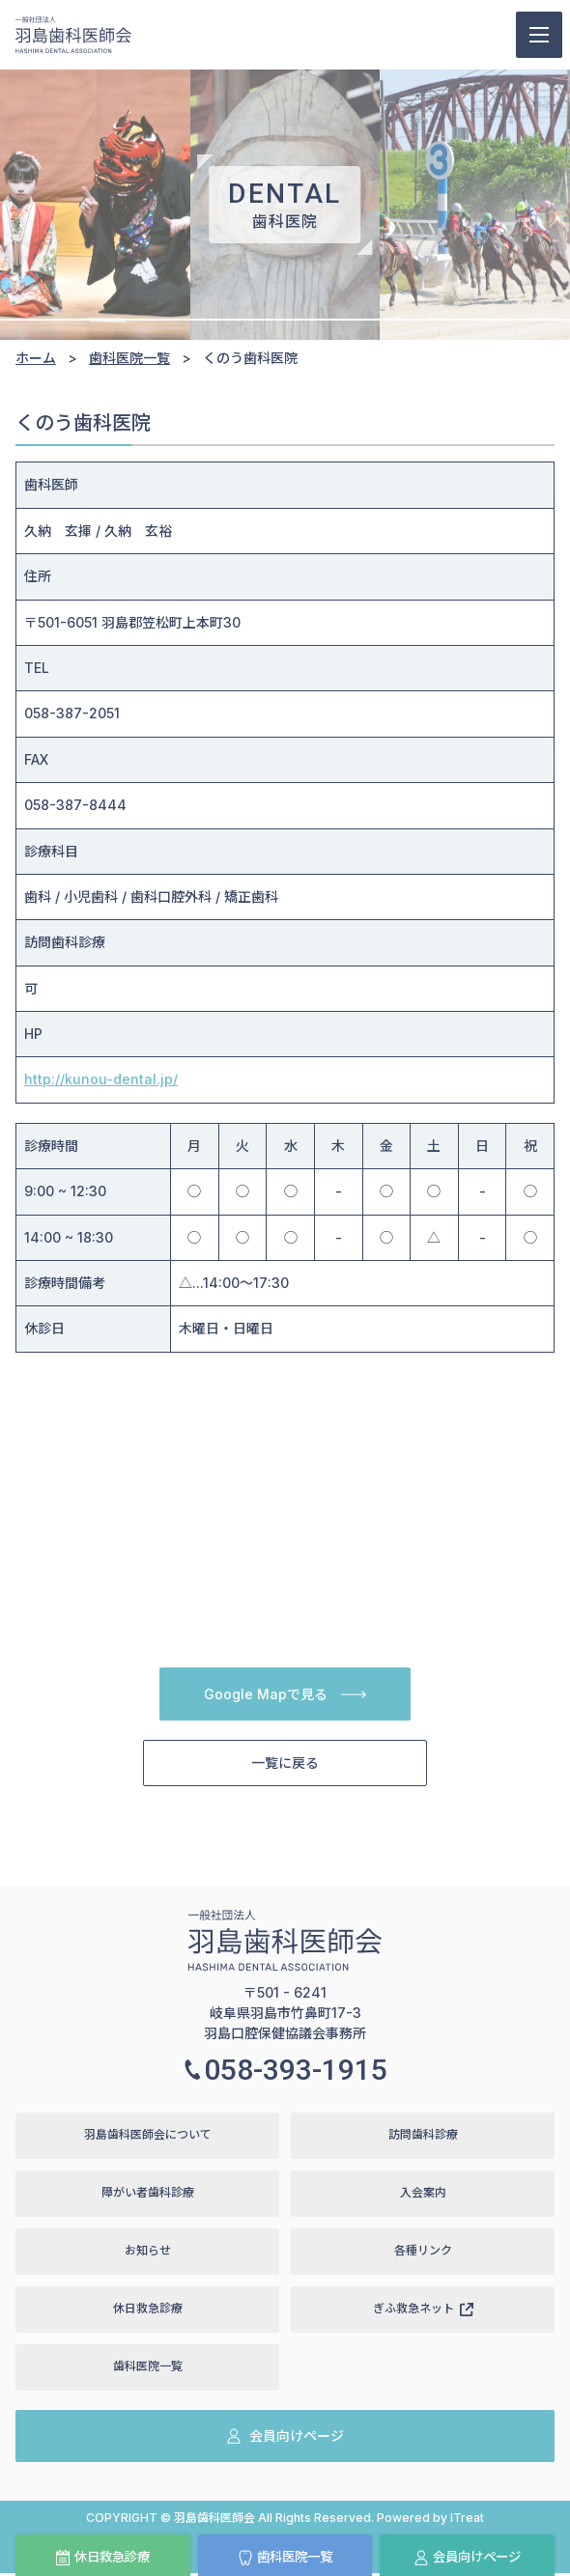 The image size is (570, 2576). I want to click on 一覧に戻る, so click(285, 1763).